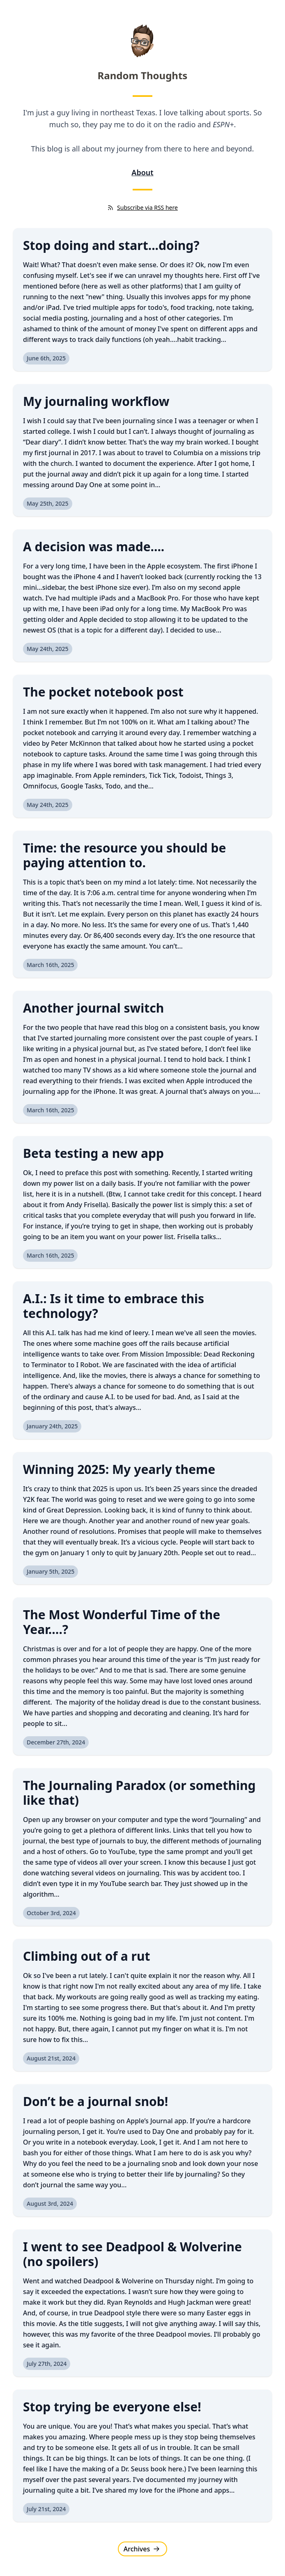 The width and height of the screenshot is (285, 2576). What do you see at coordinates (51, 2058) in the screenshot?
I see `August 21st, 2024` at bounding box center [51, 2058].